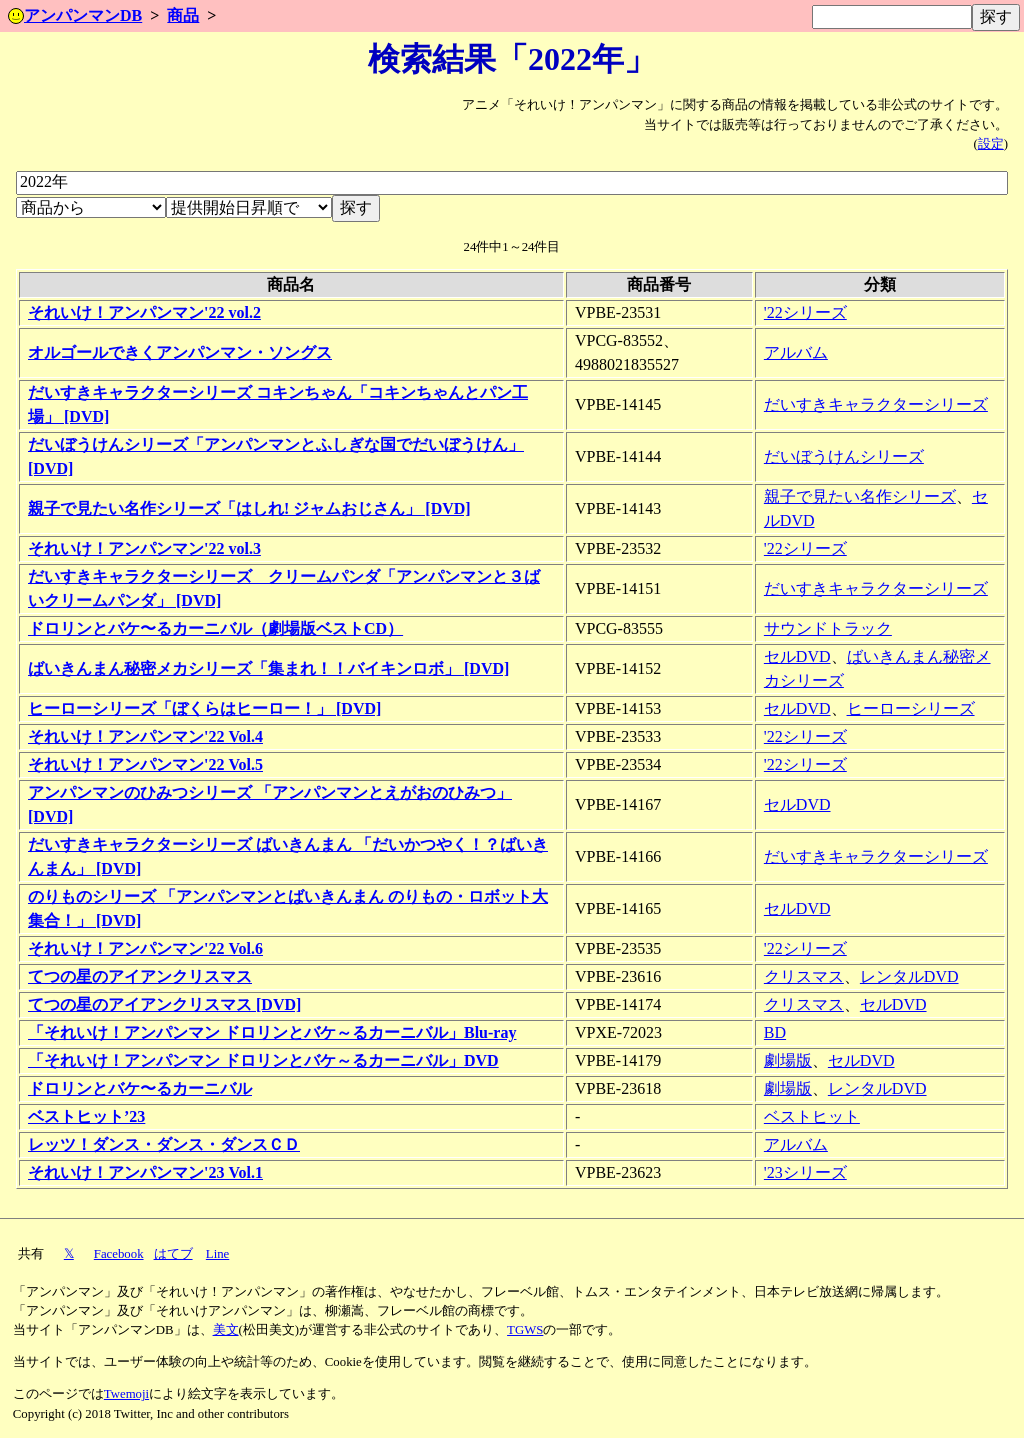 This screenshot has height=1438, width=1024. I want to click on レンタルDVD, so click(909, 976).